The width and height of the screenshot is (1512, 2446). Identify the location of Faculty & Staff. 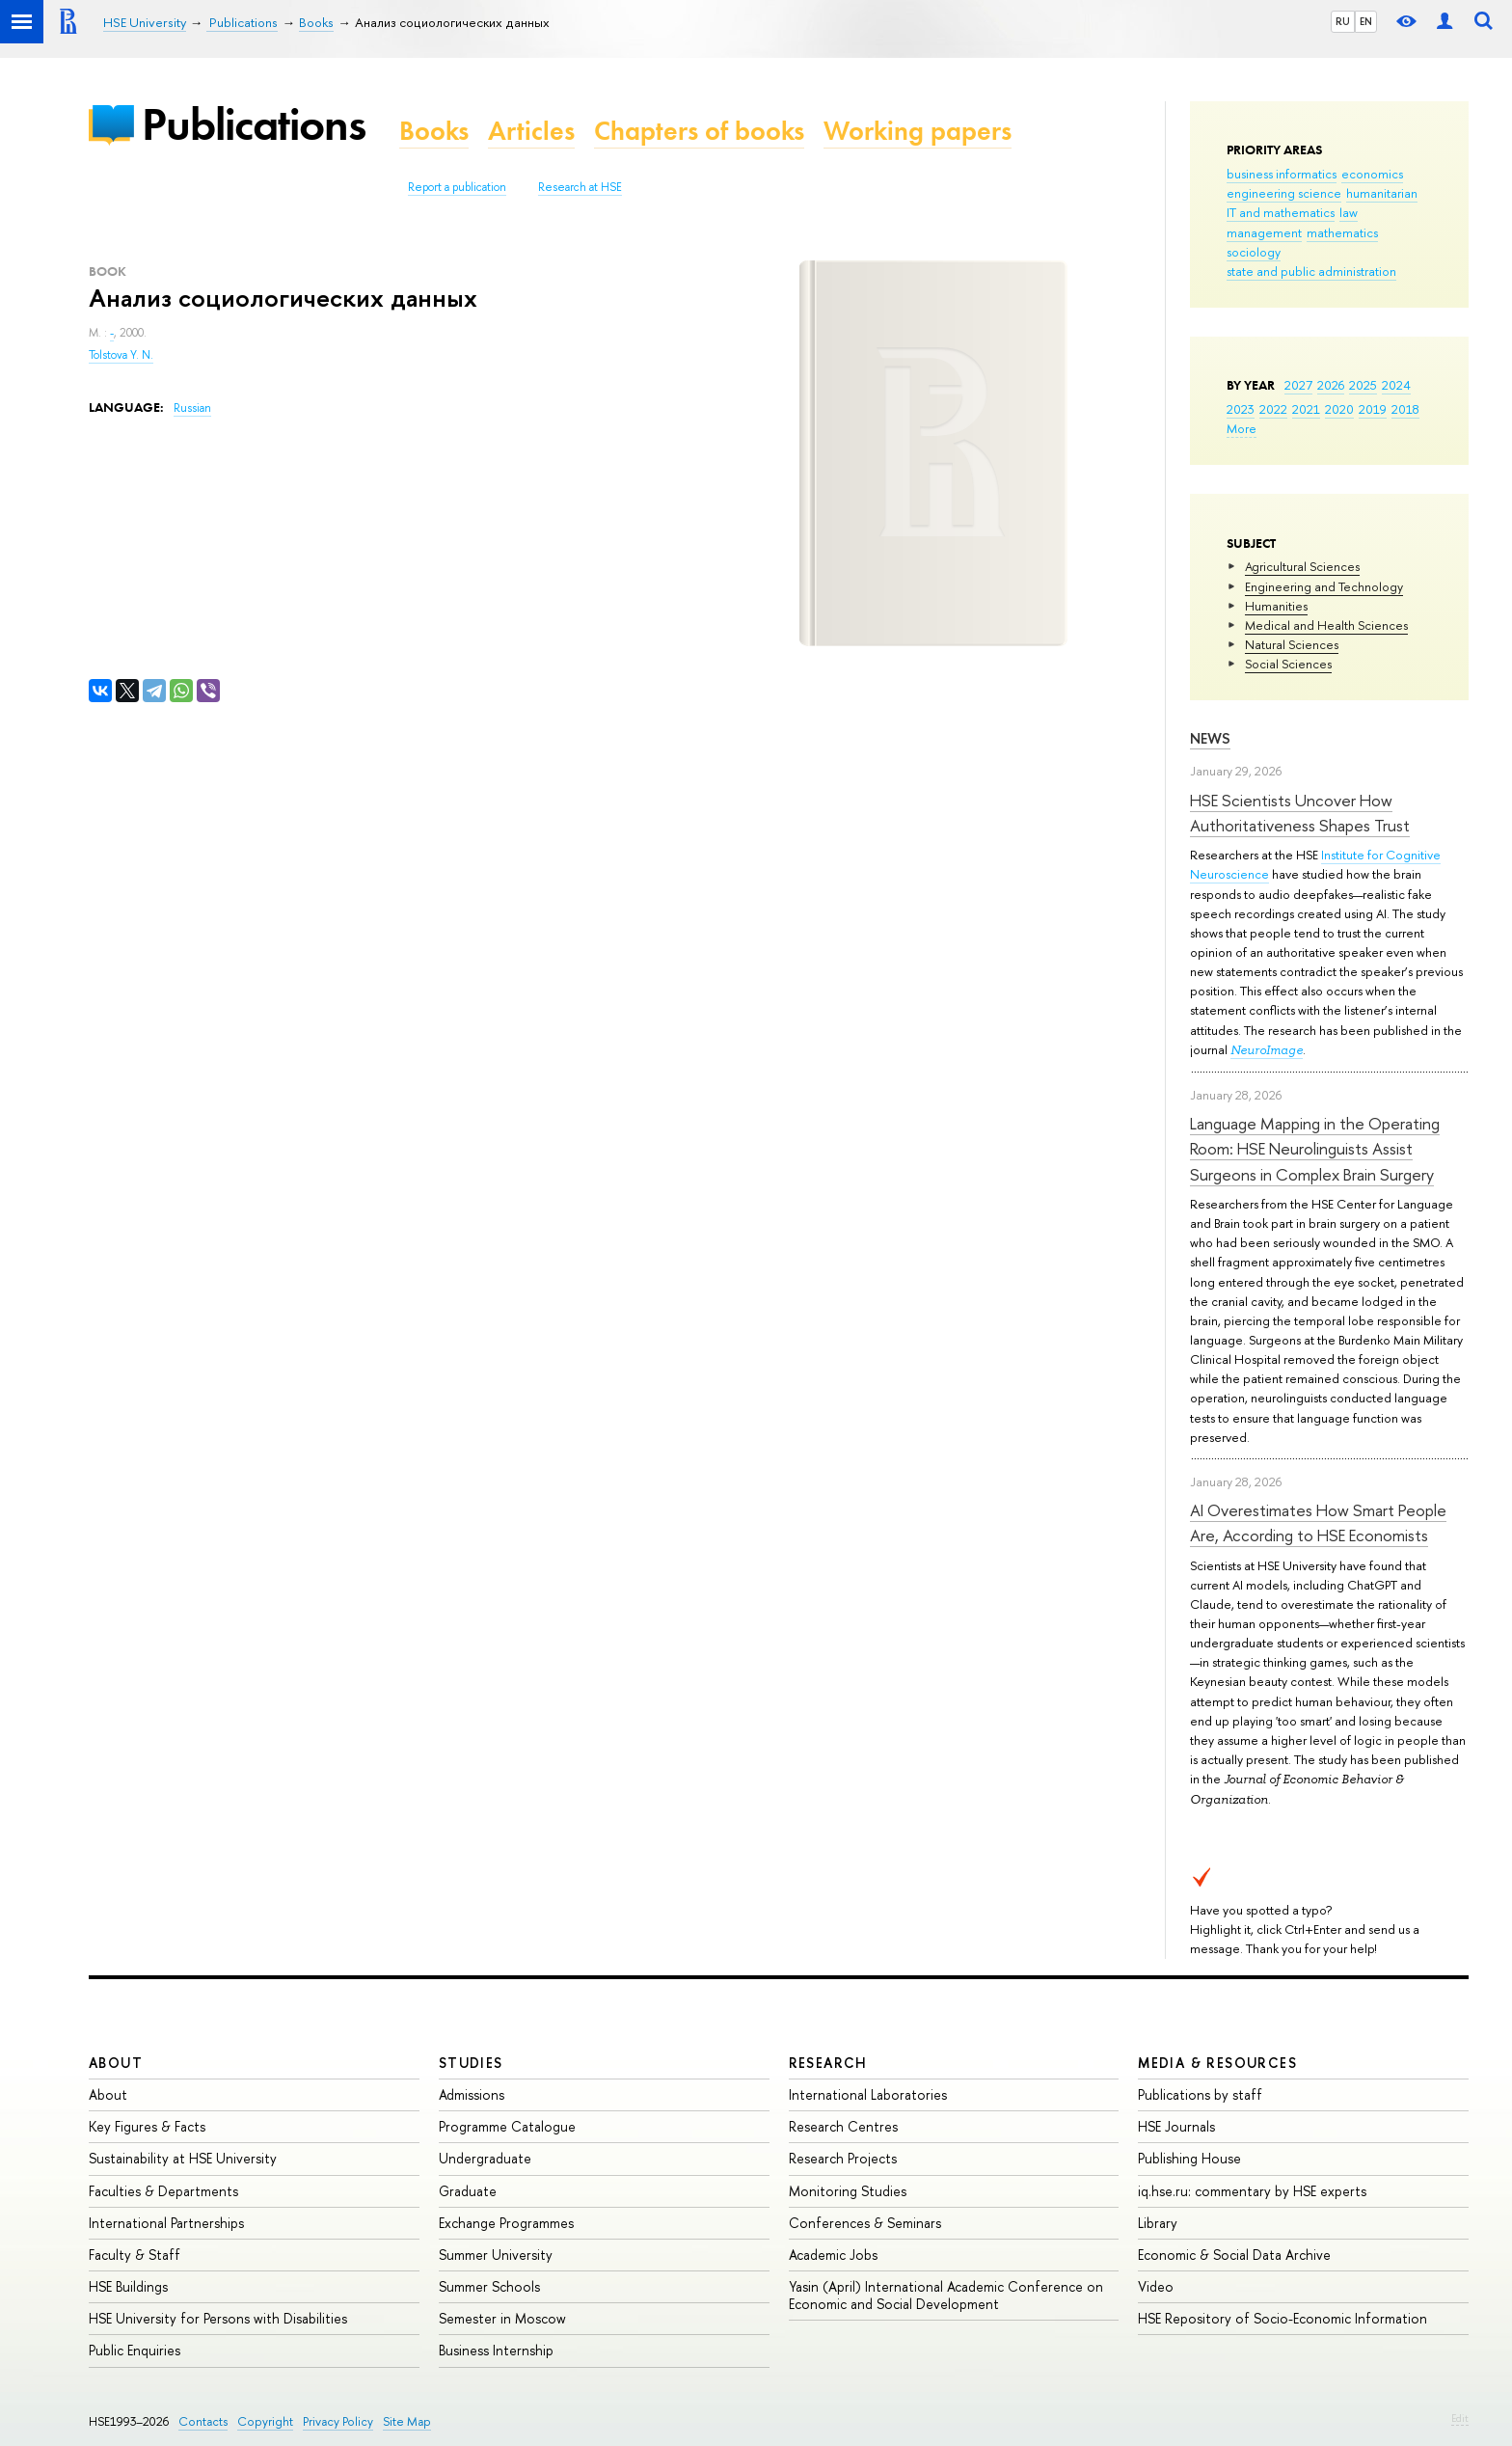
(134, 2254).